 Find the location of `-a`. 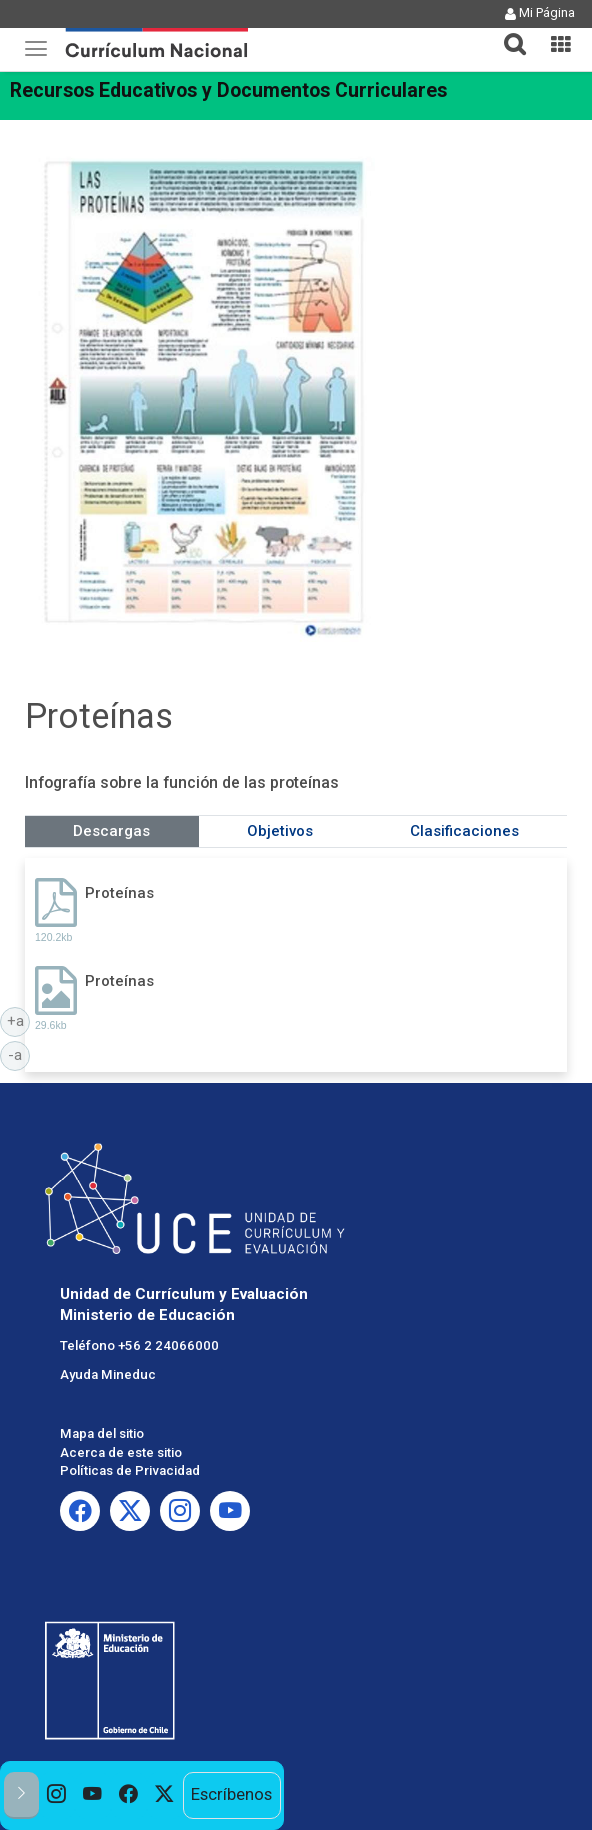

-a is located at coordinates (19, 1054).